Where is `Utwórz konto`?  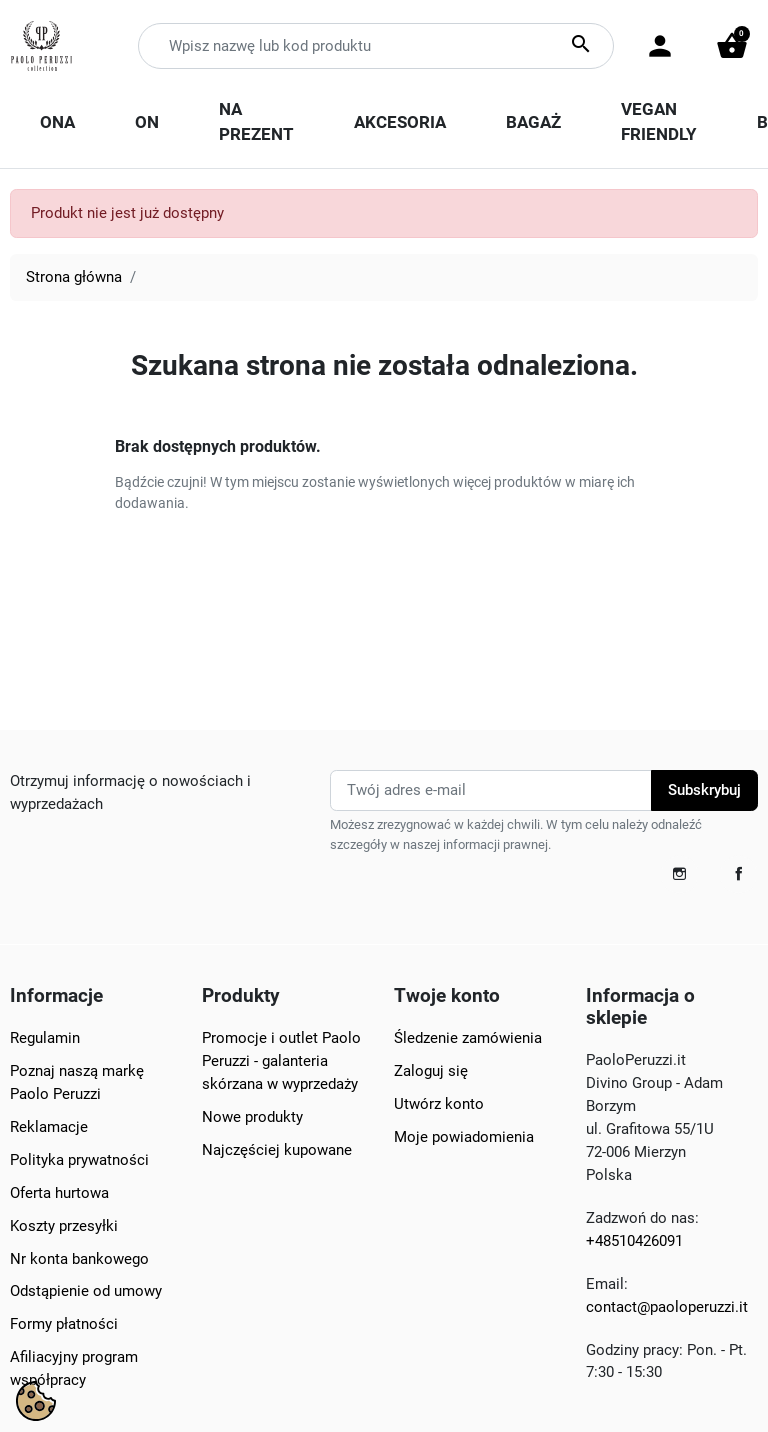
Utwórz konto is located at coordinates (439, 1104).